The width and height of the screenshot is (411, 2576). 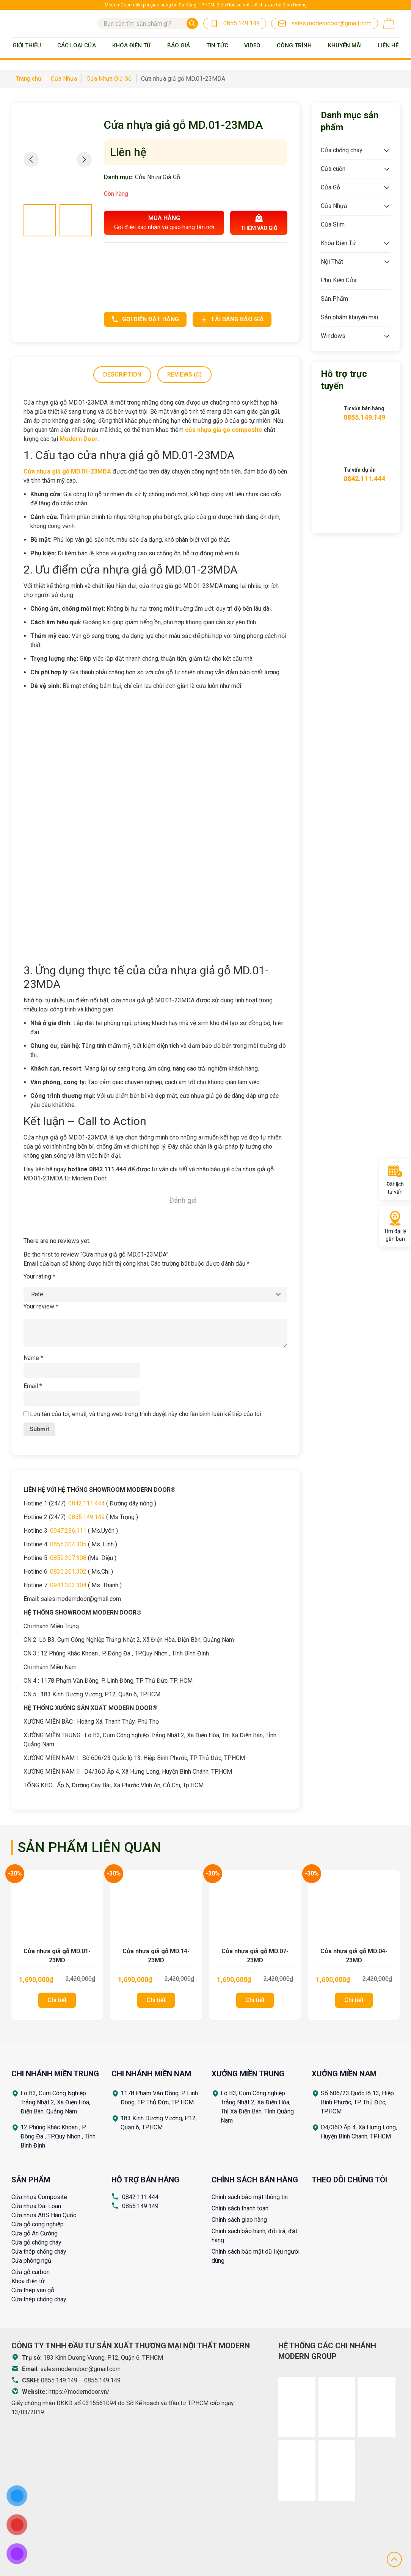 I want to click on cửa nhựa giả gỗ composite, so click(x=223, y=429).